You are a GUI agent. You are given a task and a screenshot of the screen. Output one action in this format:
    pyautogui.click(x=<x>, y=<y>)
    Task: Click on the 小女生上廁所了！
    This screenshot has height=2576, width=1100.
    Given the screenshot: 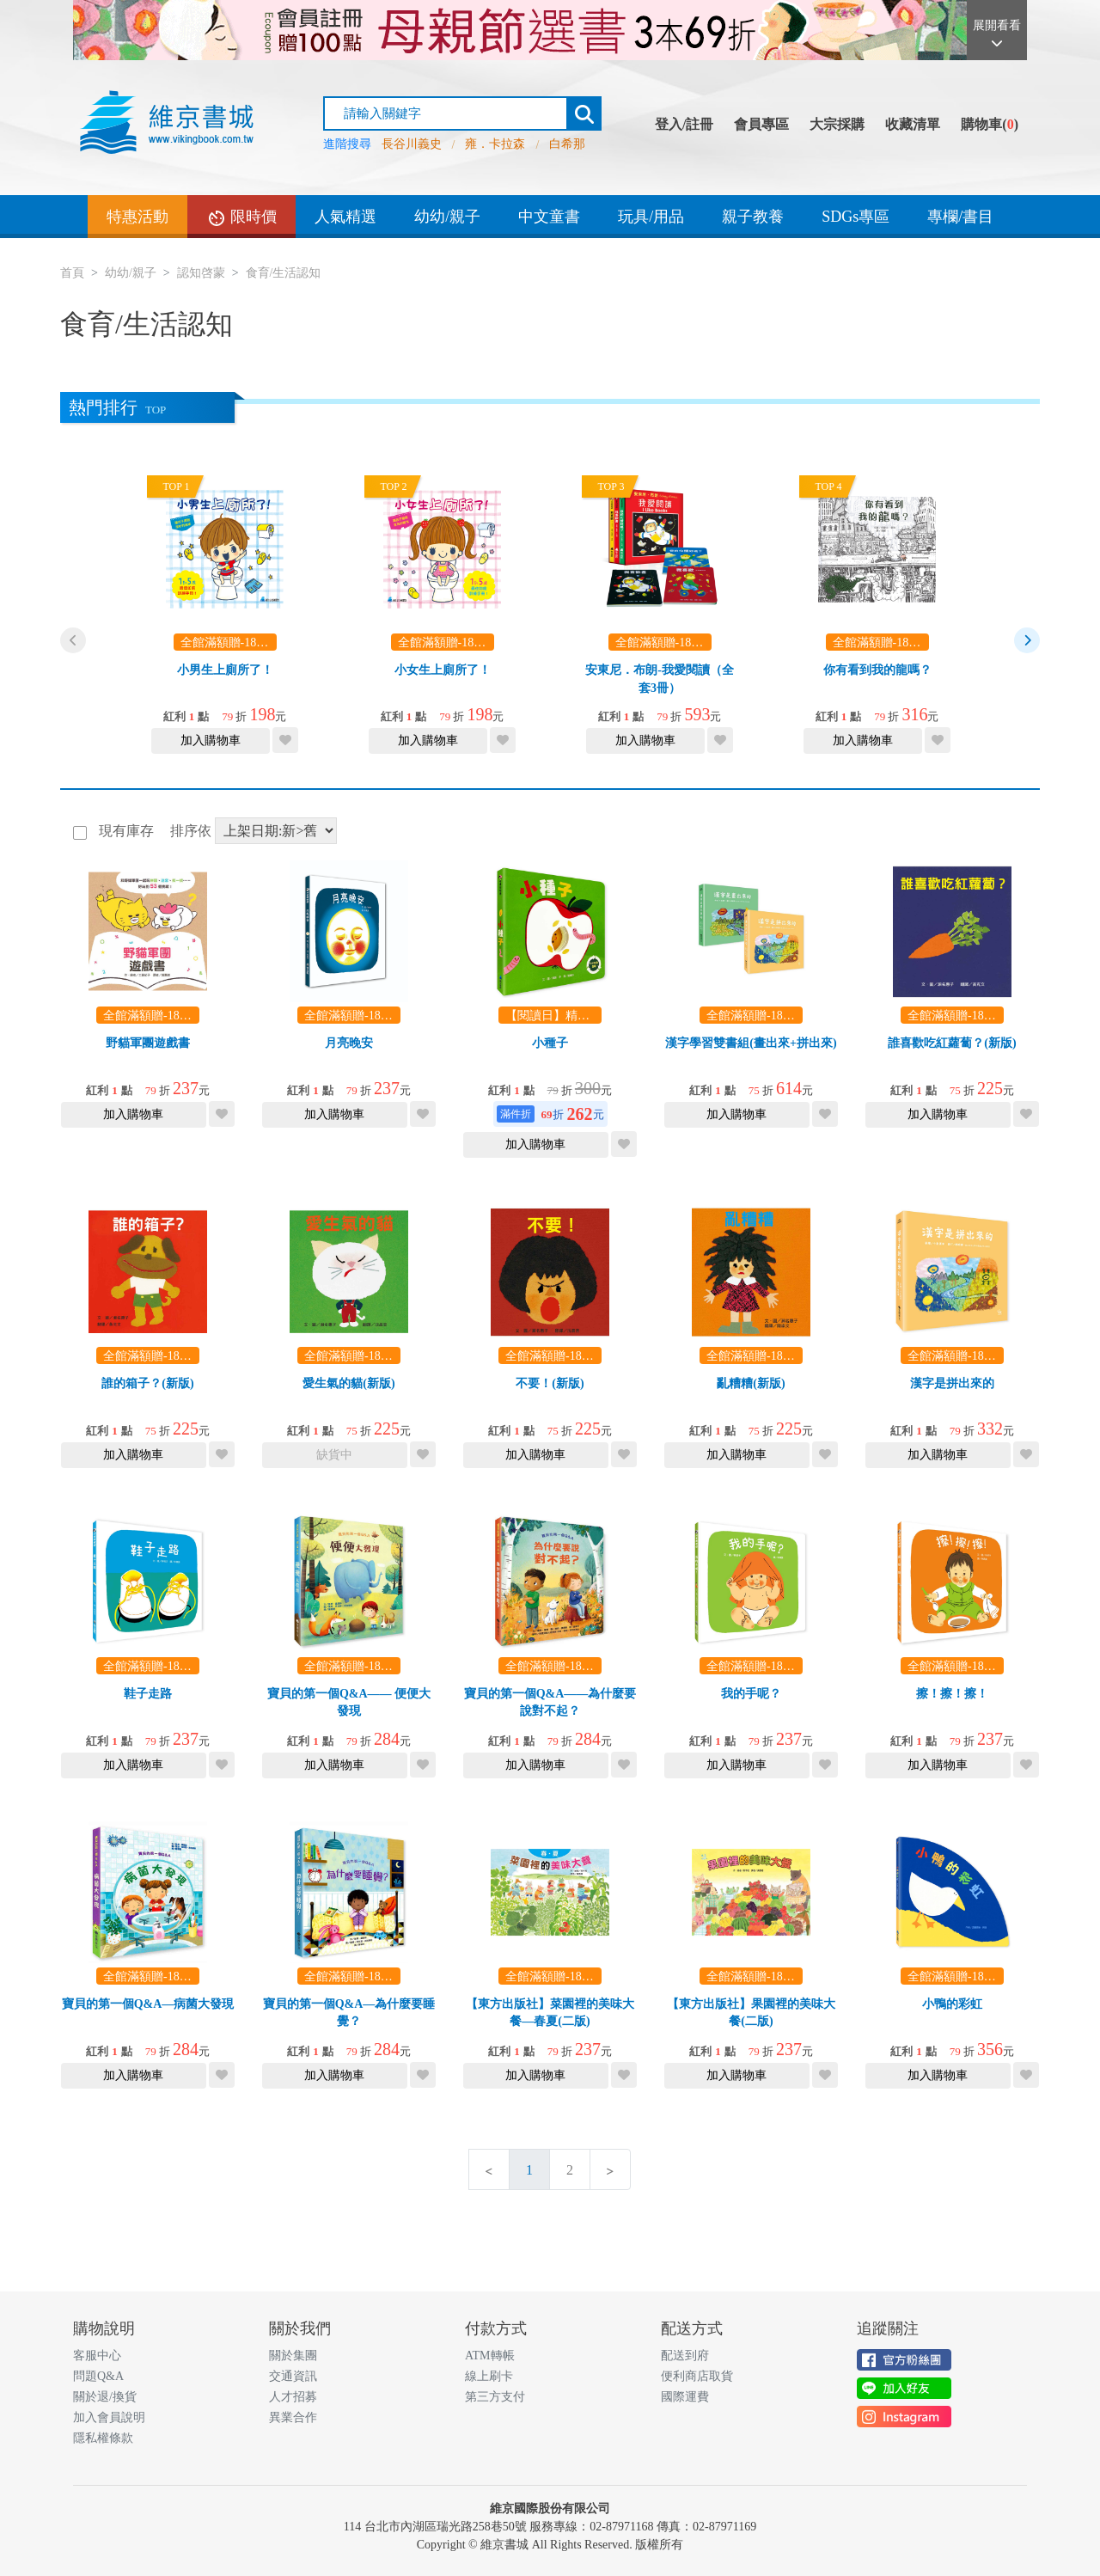 What is the action you would take?
    pyautogui.click(x=442, y=670)
    